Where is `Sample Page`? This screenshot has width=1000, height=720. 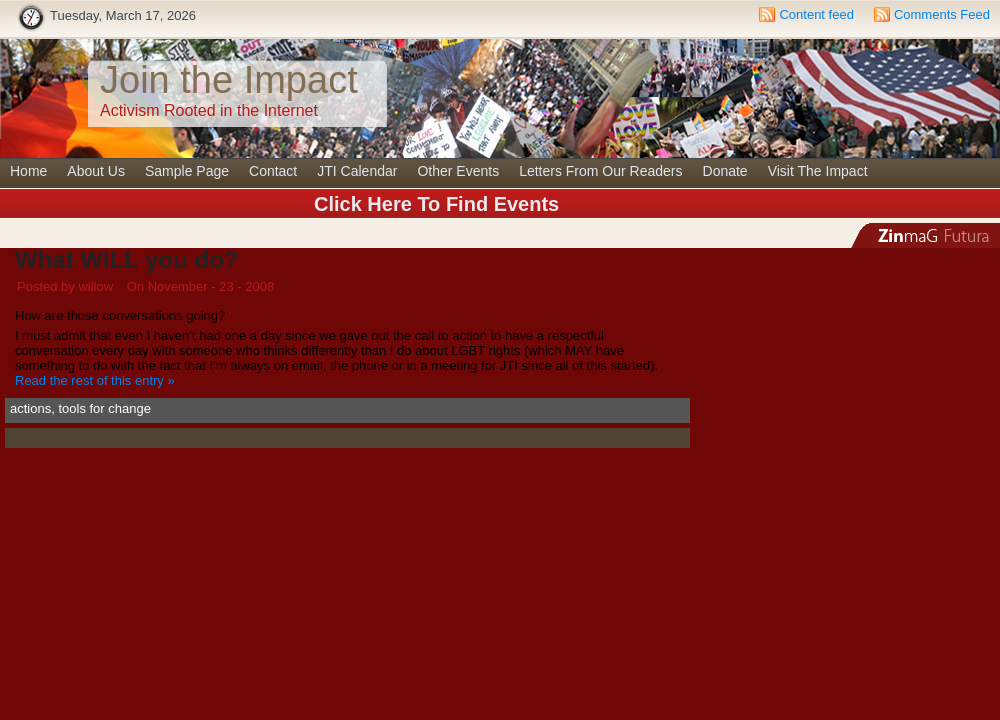
Sample Page is located at coordinates (187, 171).